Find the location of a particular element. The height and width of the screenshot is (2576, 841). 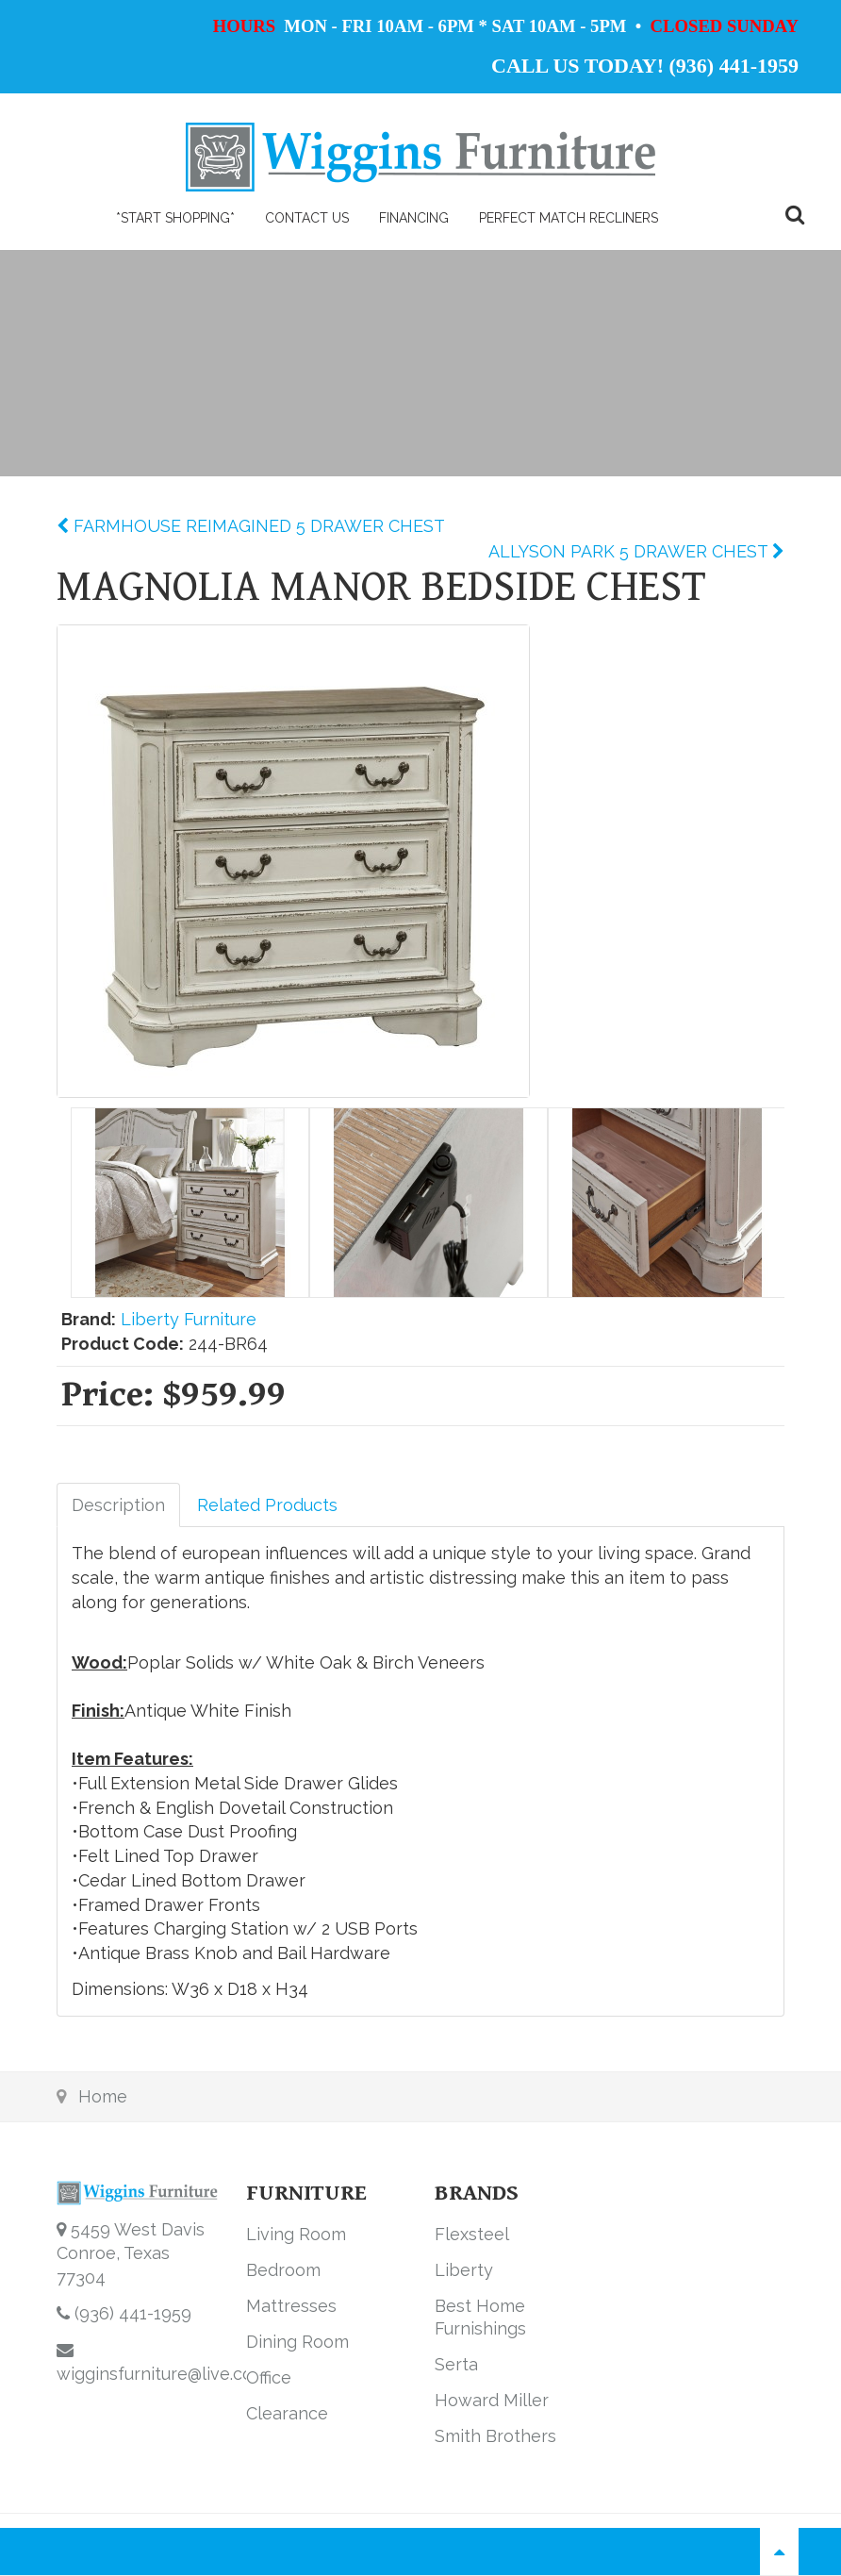

Liberty is located at coordinates (464, 2270).